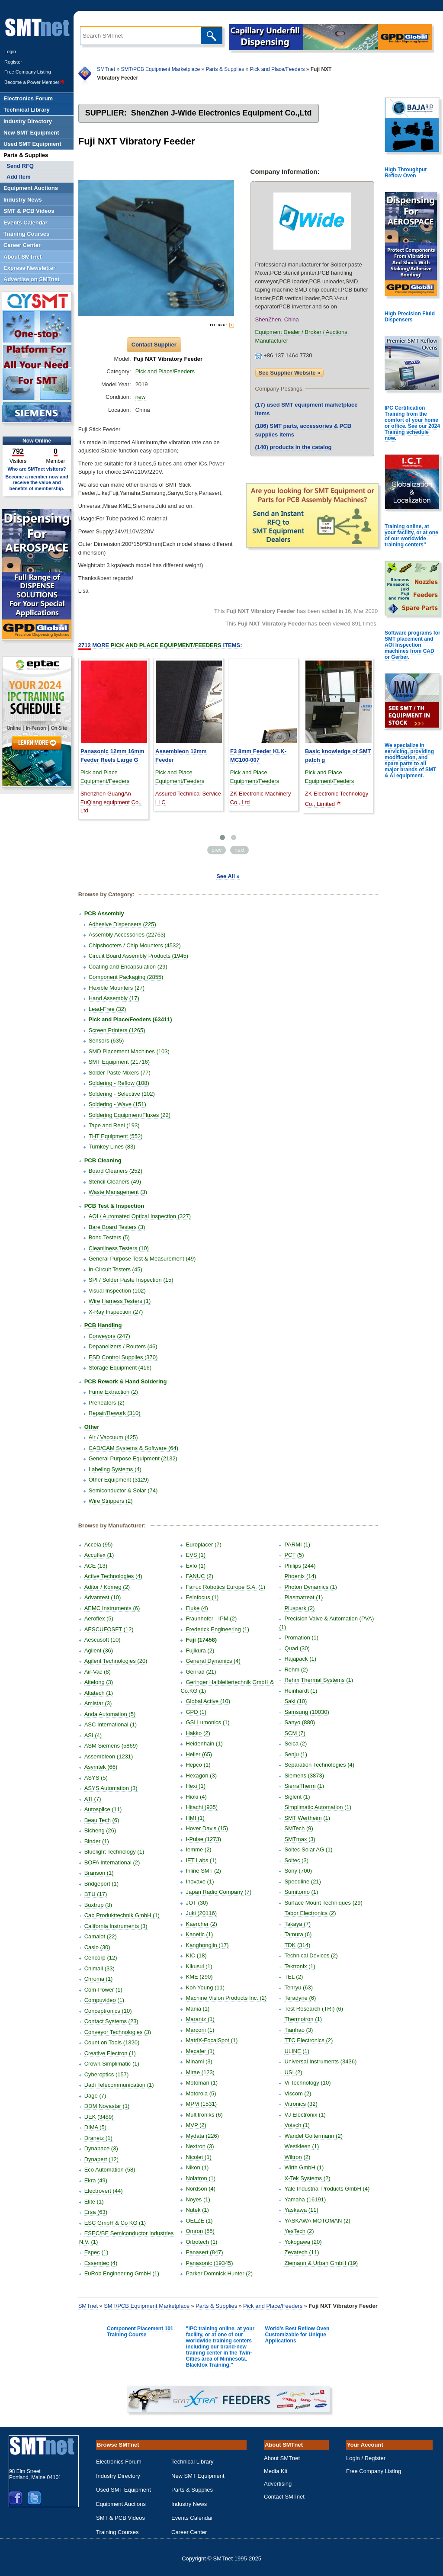 The width and height of the screenshot is (443, 2576). I want to click on ASYS Automation (3), so click(111, 1788).